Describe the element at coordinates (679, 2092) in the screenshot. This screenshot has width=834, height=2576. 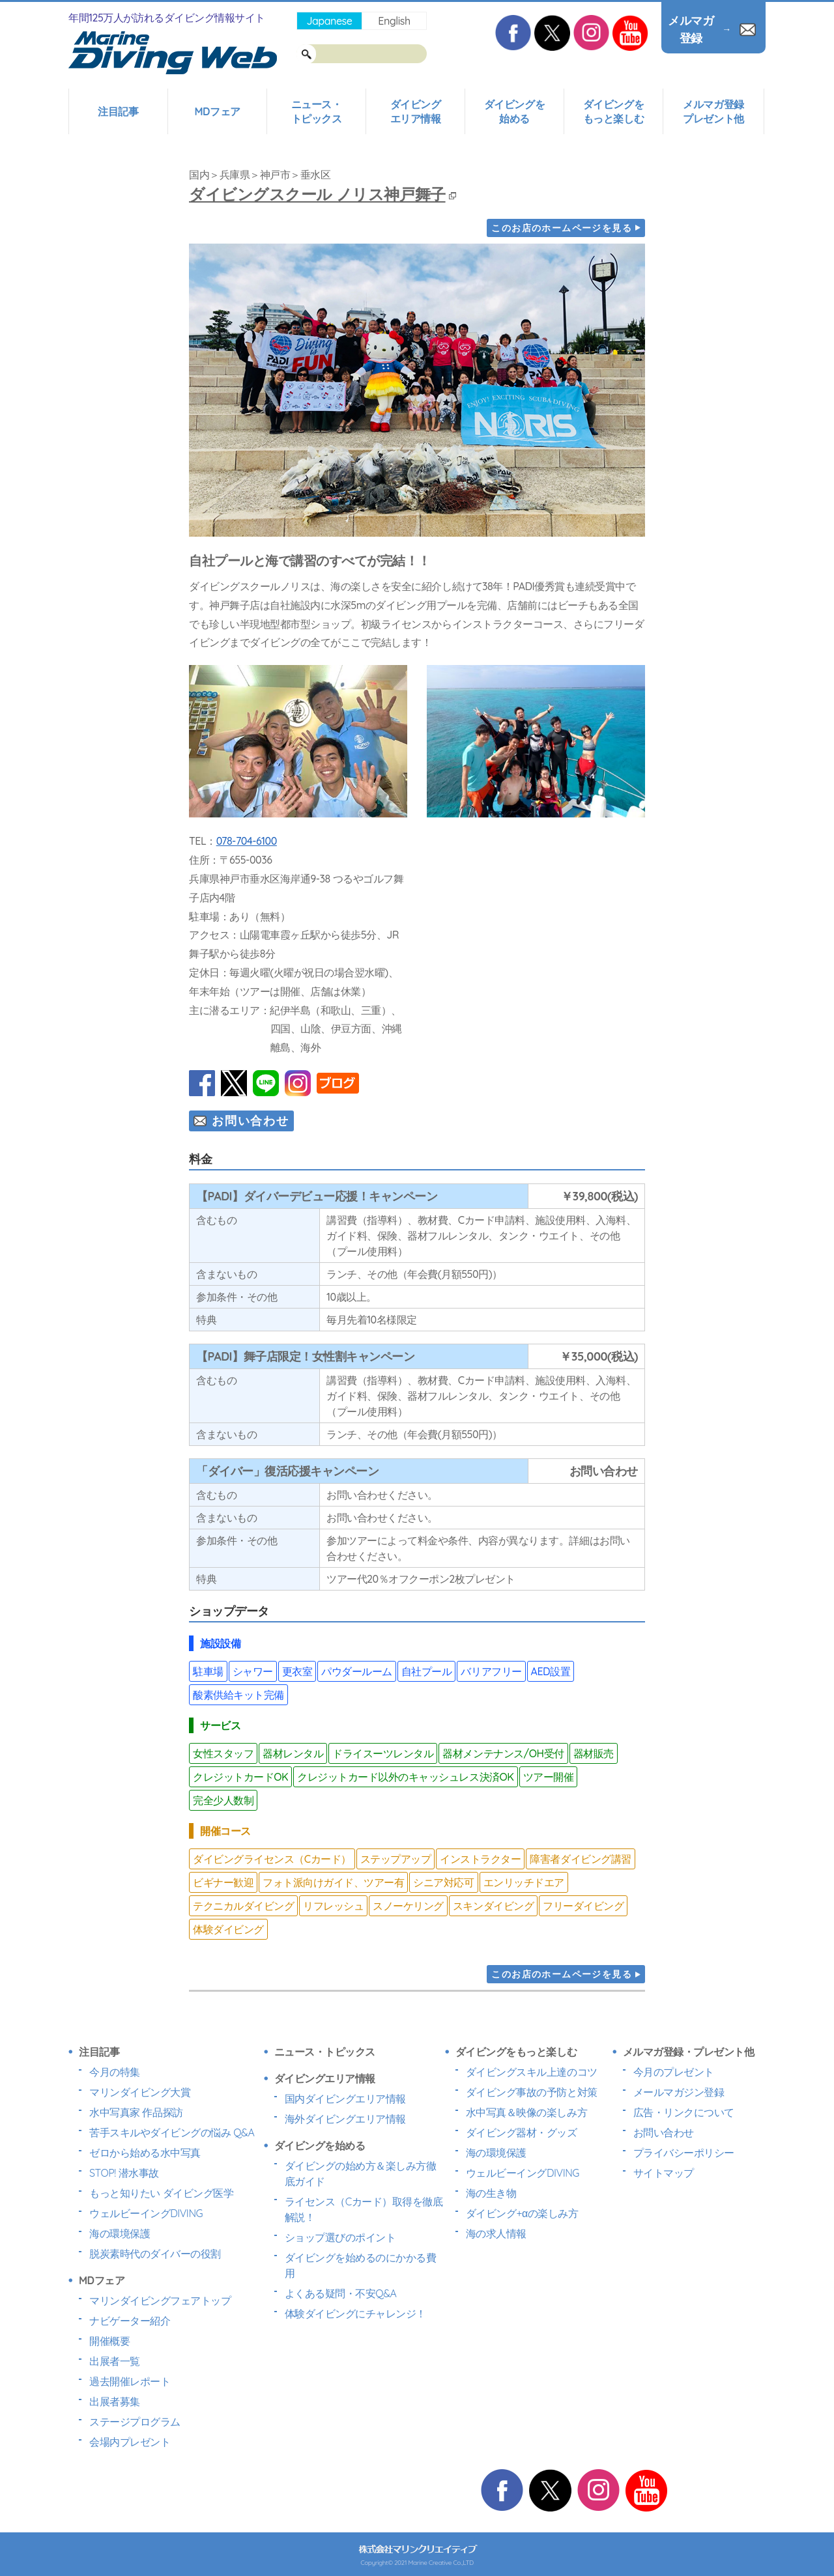
I see `メールマガジン登録` at that location.